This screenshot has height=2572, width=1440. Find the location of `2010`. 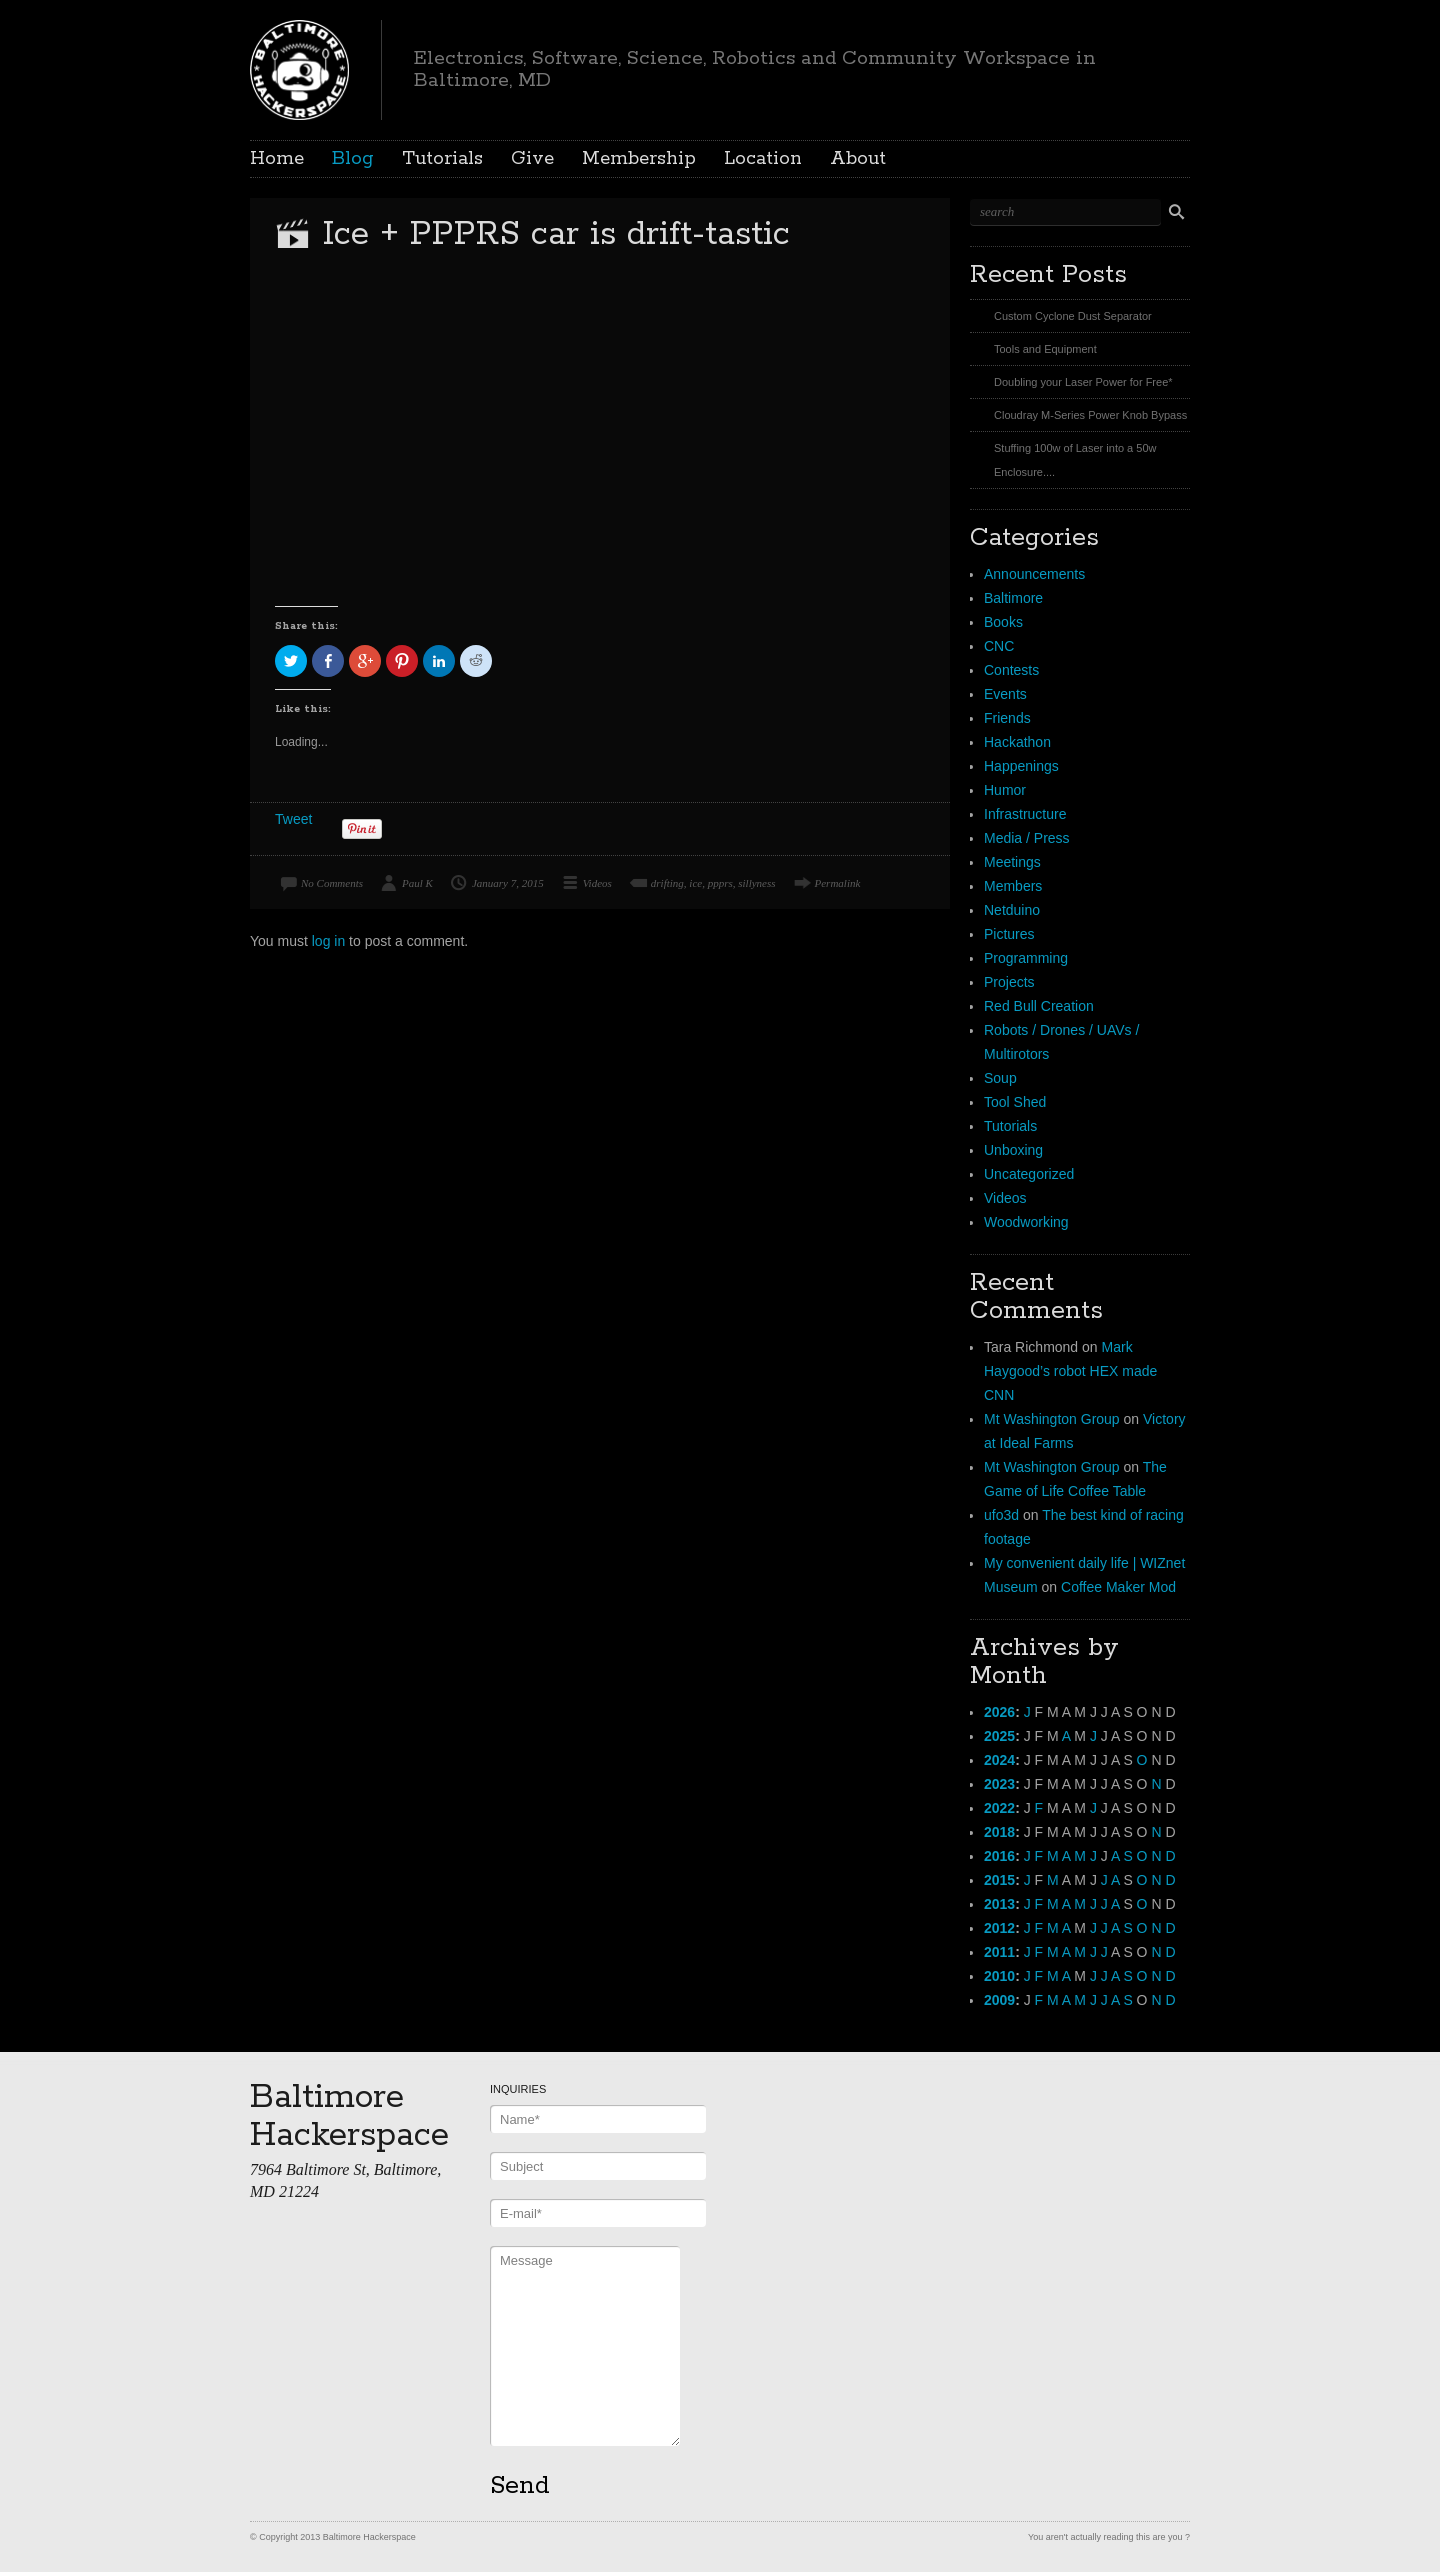

2010 is located at coordinates (999, 1976).